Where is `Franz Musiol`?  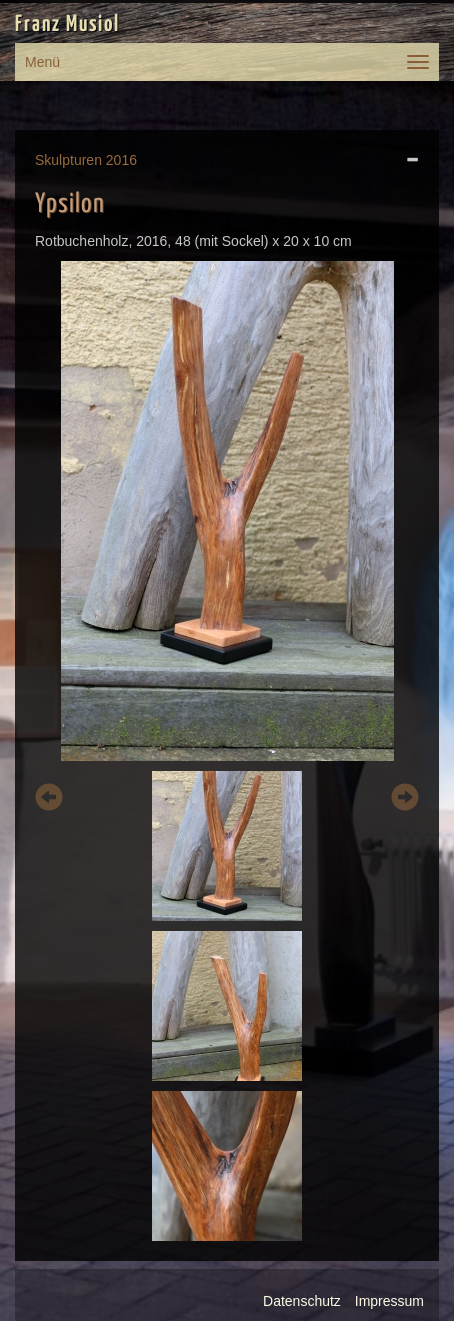 Franz Musiol is located at coordinates (67, 25).